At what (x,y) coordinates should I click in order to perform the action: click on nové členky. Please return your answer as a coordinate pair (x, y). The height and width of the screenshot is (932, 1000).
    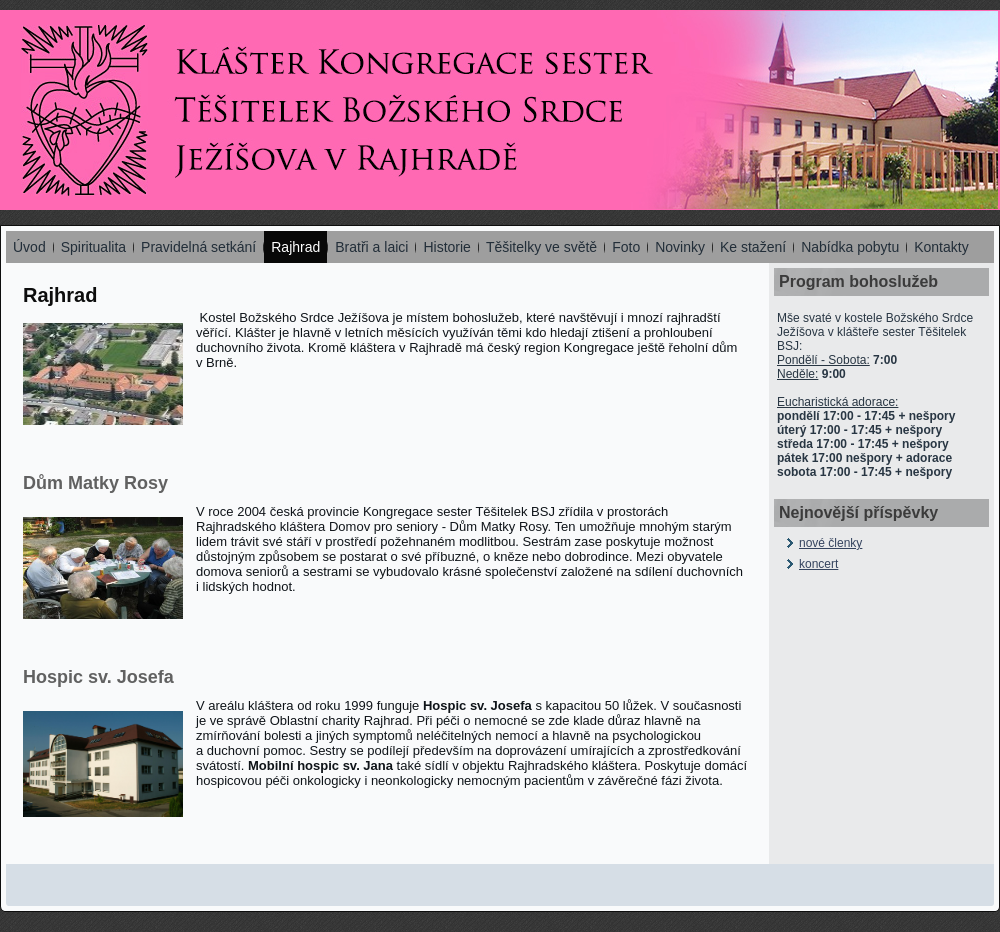
    Looking at the image, I should click on (830, 543).